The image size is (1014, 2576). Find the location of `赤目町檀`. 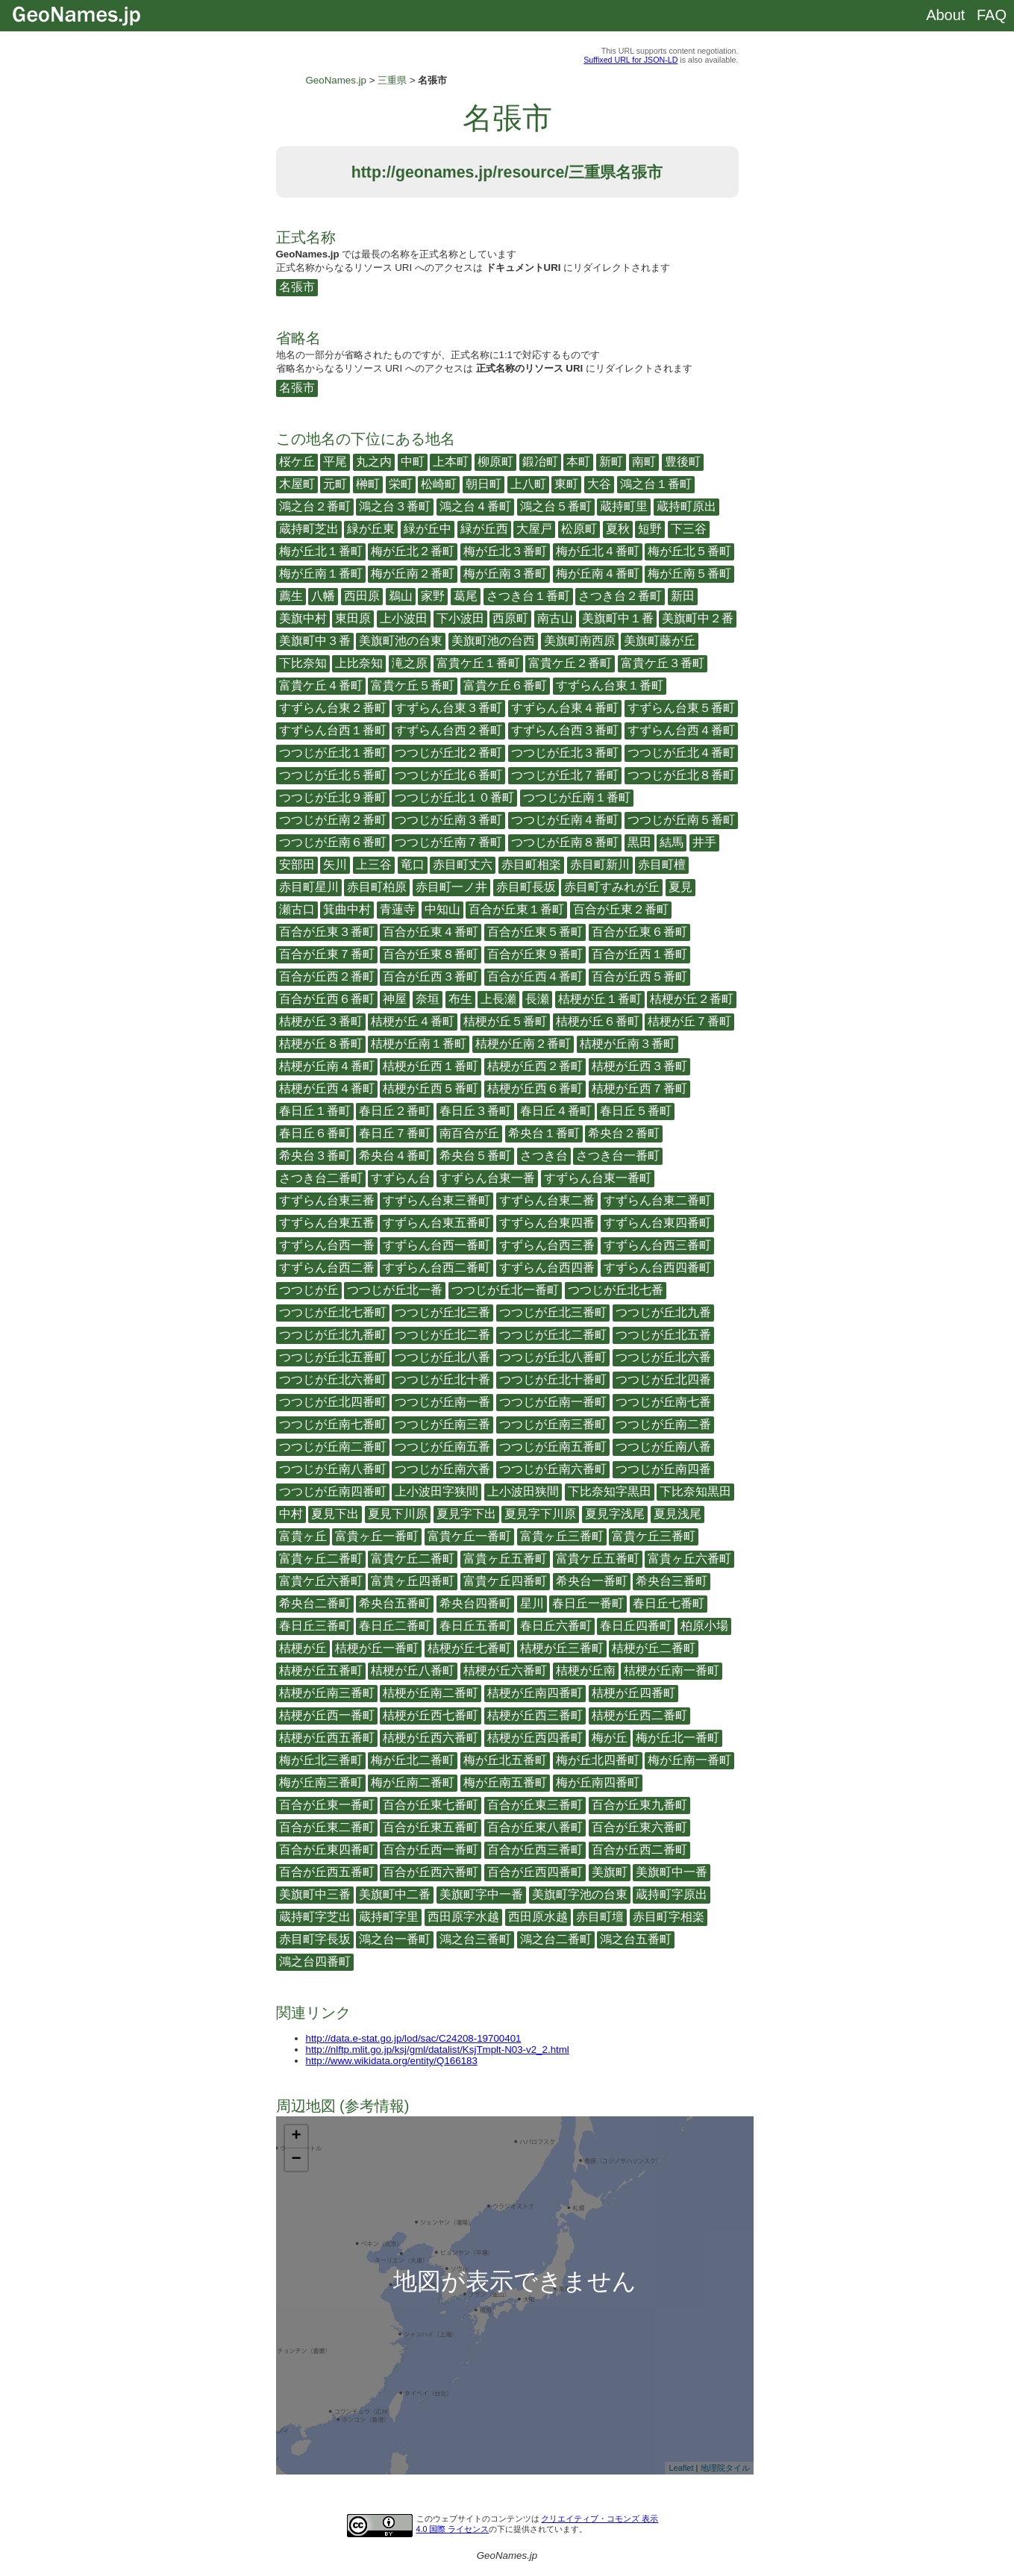

赤目町檀 is located at coordinates (662, 864).